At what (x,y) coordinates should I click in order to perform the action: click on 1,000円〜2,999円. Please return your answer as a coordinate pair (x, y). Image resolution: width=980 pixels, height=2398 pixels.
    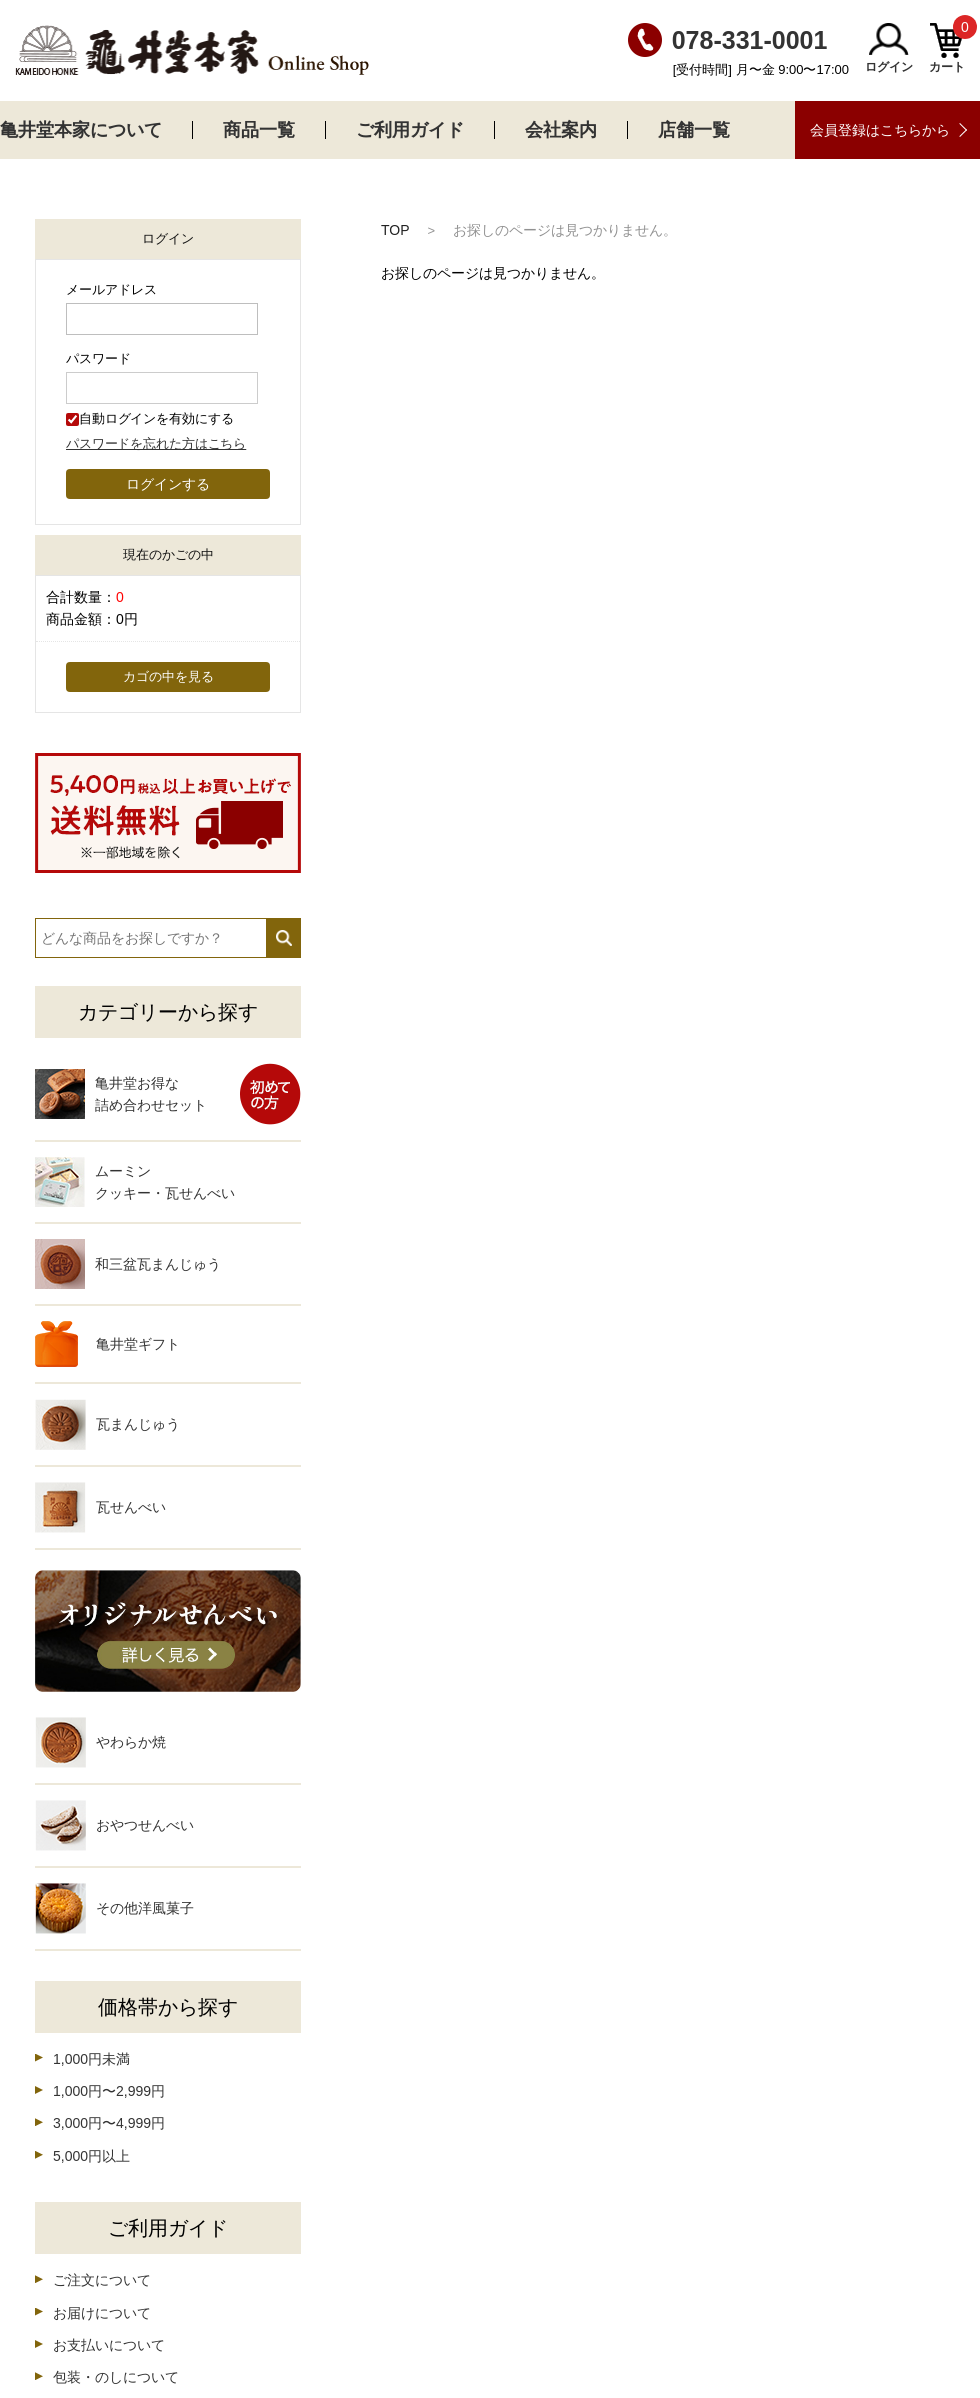
    Looking at the image, I should click on (109, 2091).